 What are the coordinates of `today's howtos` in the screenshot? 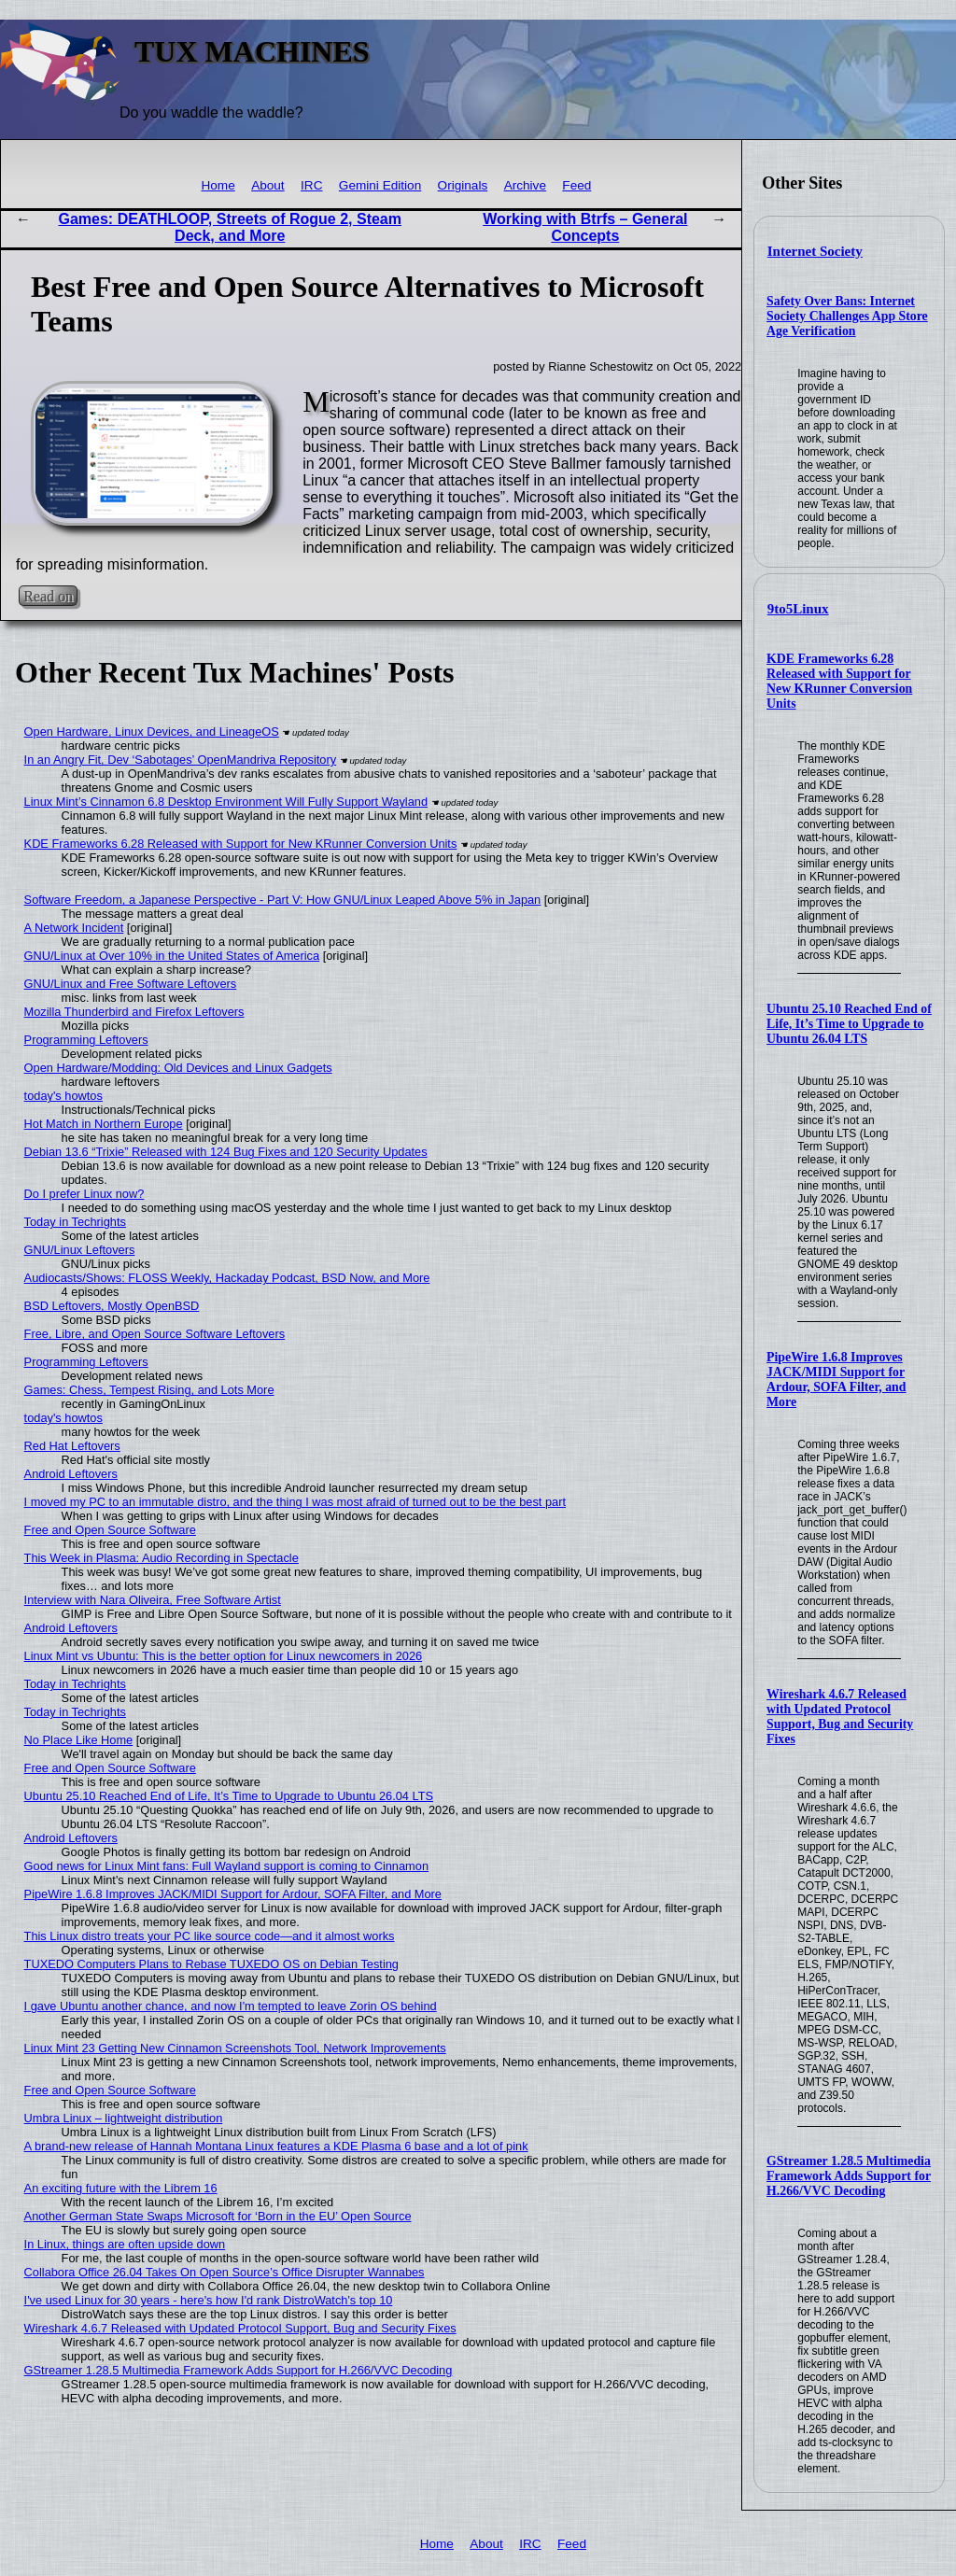 It's located at (63, 1096).